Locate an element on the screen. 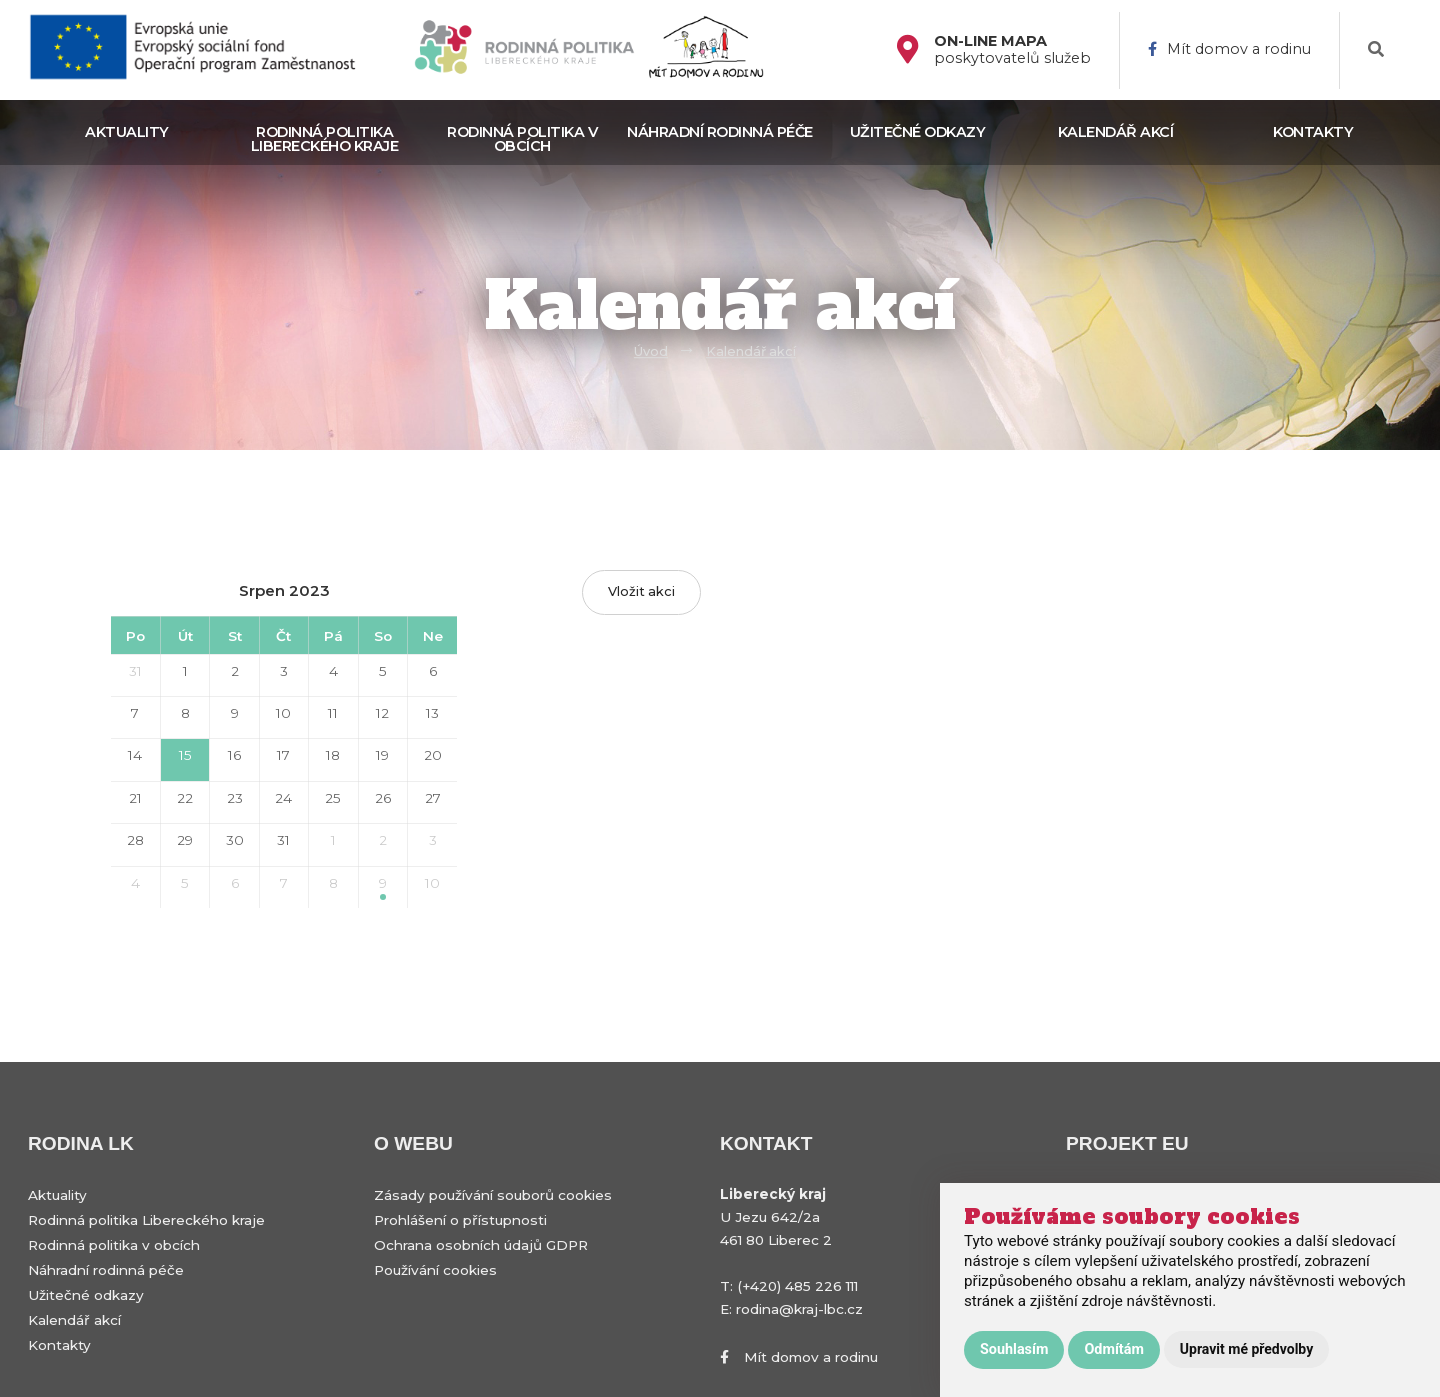  Aktuality is located at coordinates (127, 132).